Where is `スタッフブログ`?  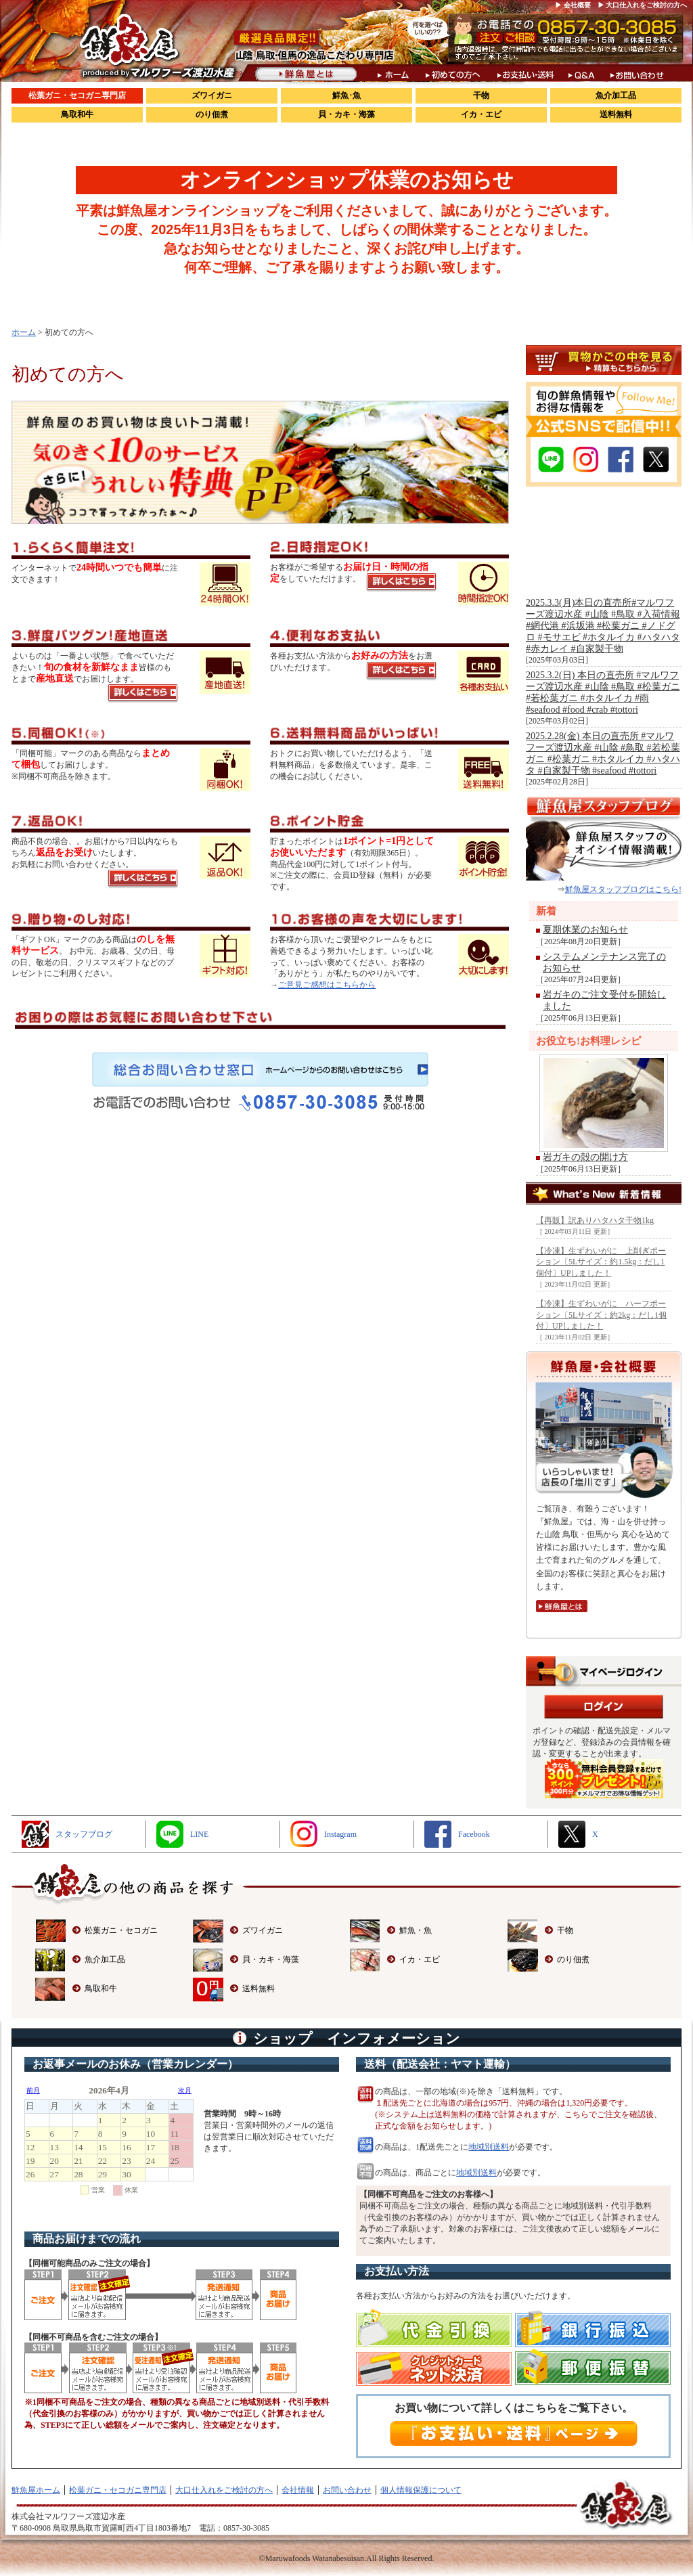 スタッフブログ is located at coordinates (83, 1834).